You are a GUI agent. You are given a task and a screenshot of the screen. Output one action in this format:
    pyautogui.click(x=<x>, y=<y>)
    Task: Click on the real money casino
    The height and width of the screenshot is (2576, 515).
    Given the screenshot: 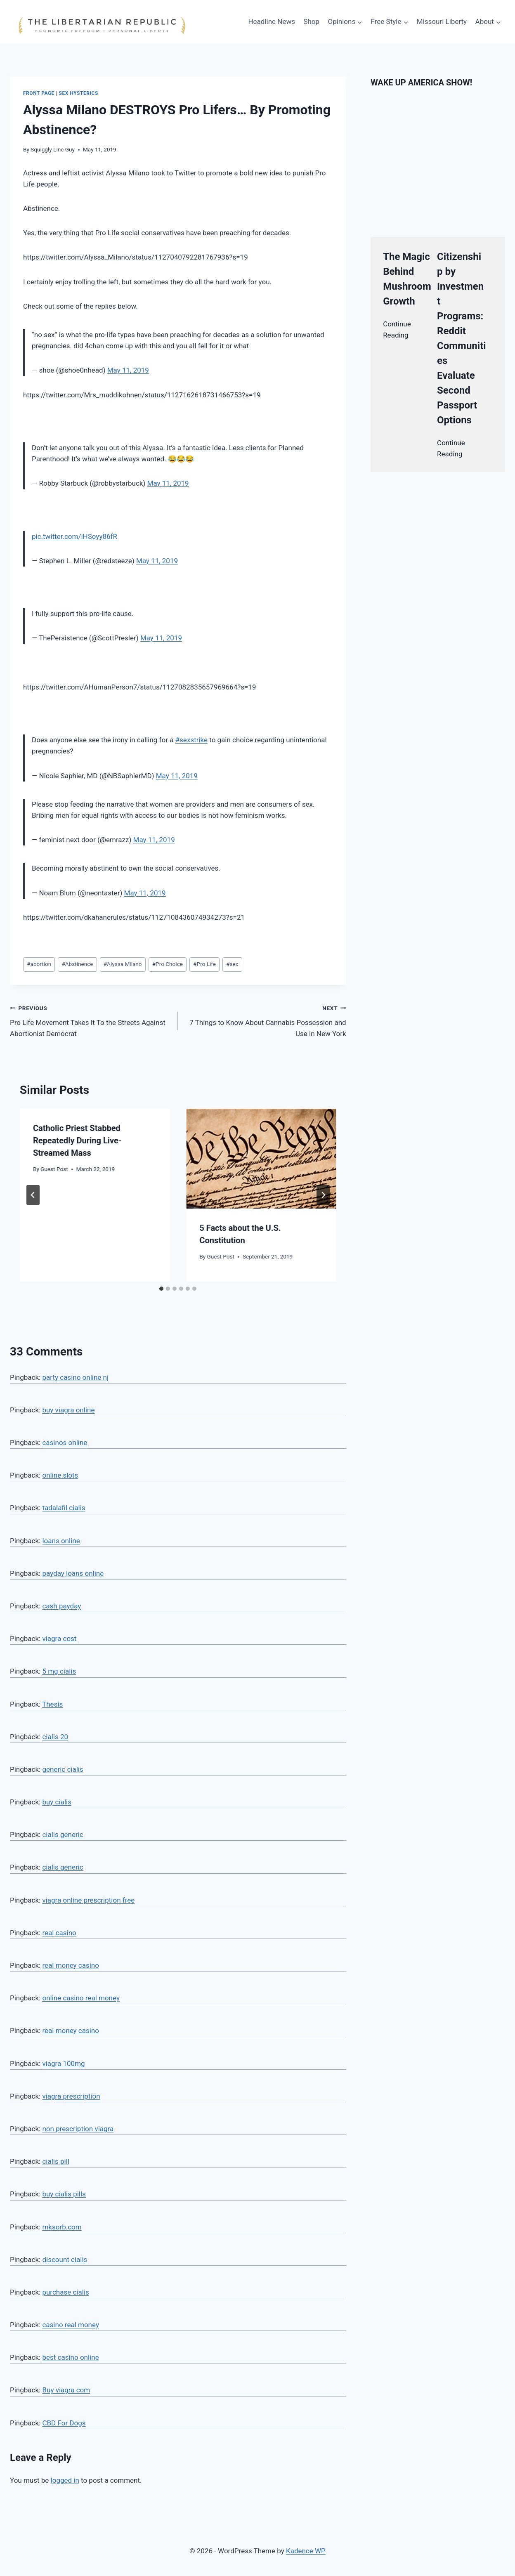 What is the action you would take?
    pyautogui.click(x=70, y=1965)
    